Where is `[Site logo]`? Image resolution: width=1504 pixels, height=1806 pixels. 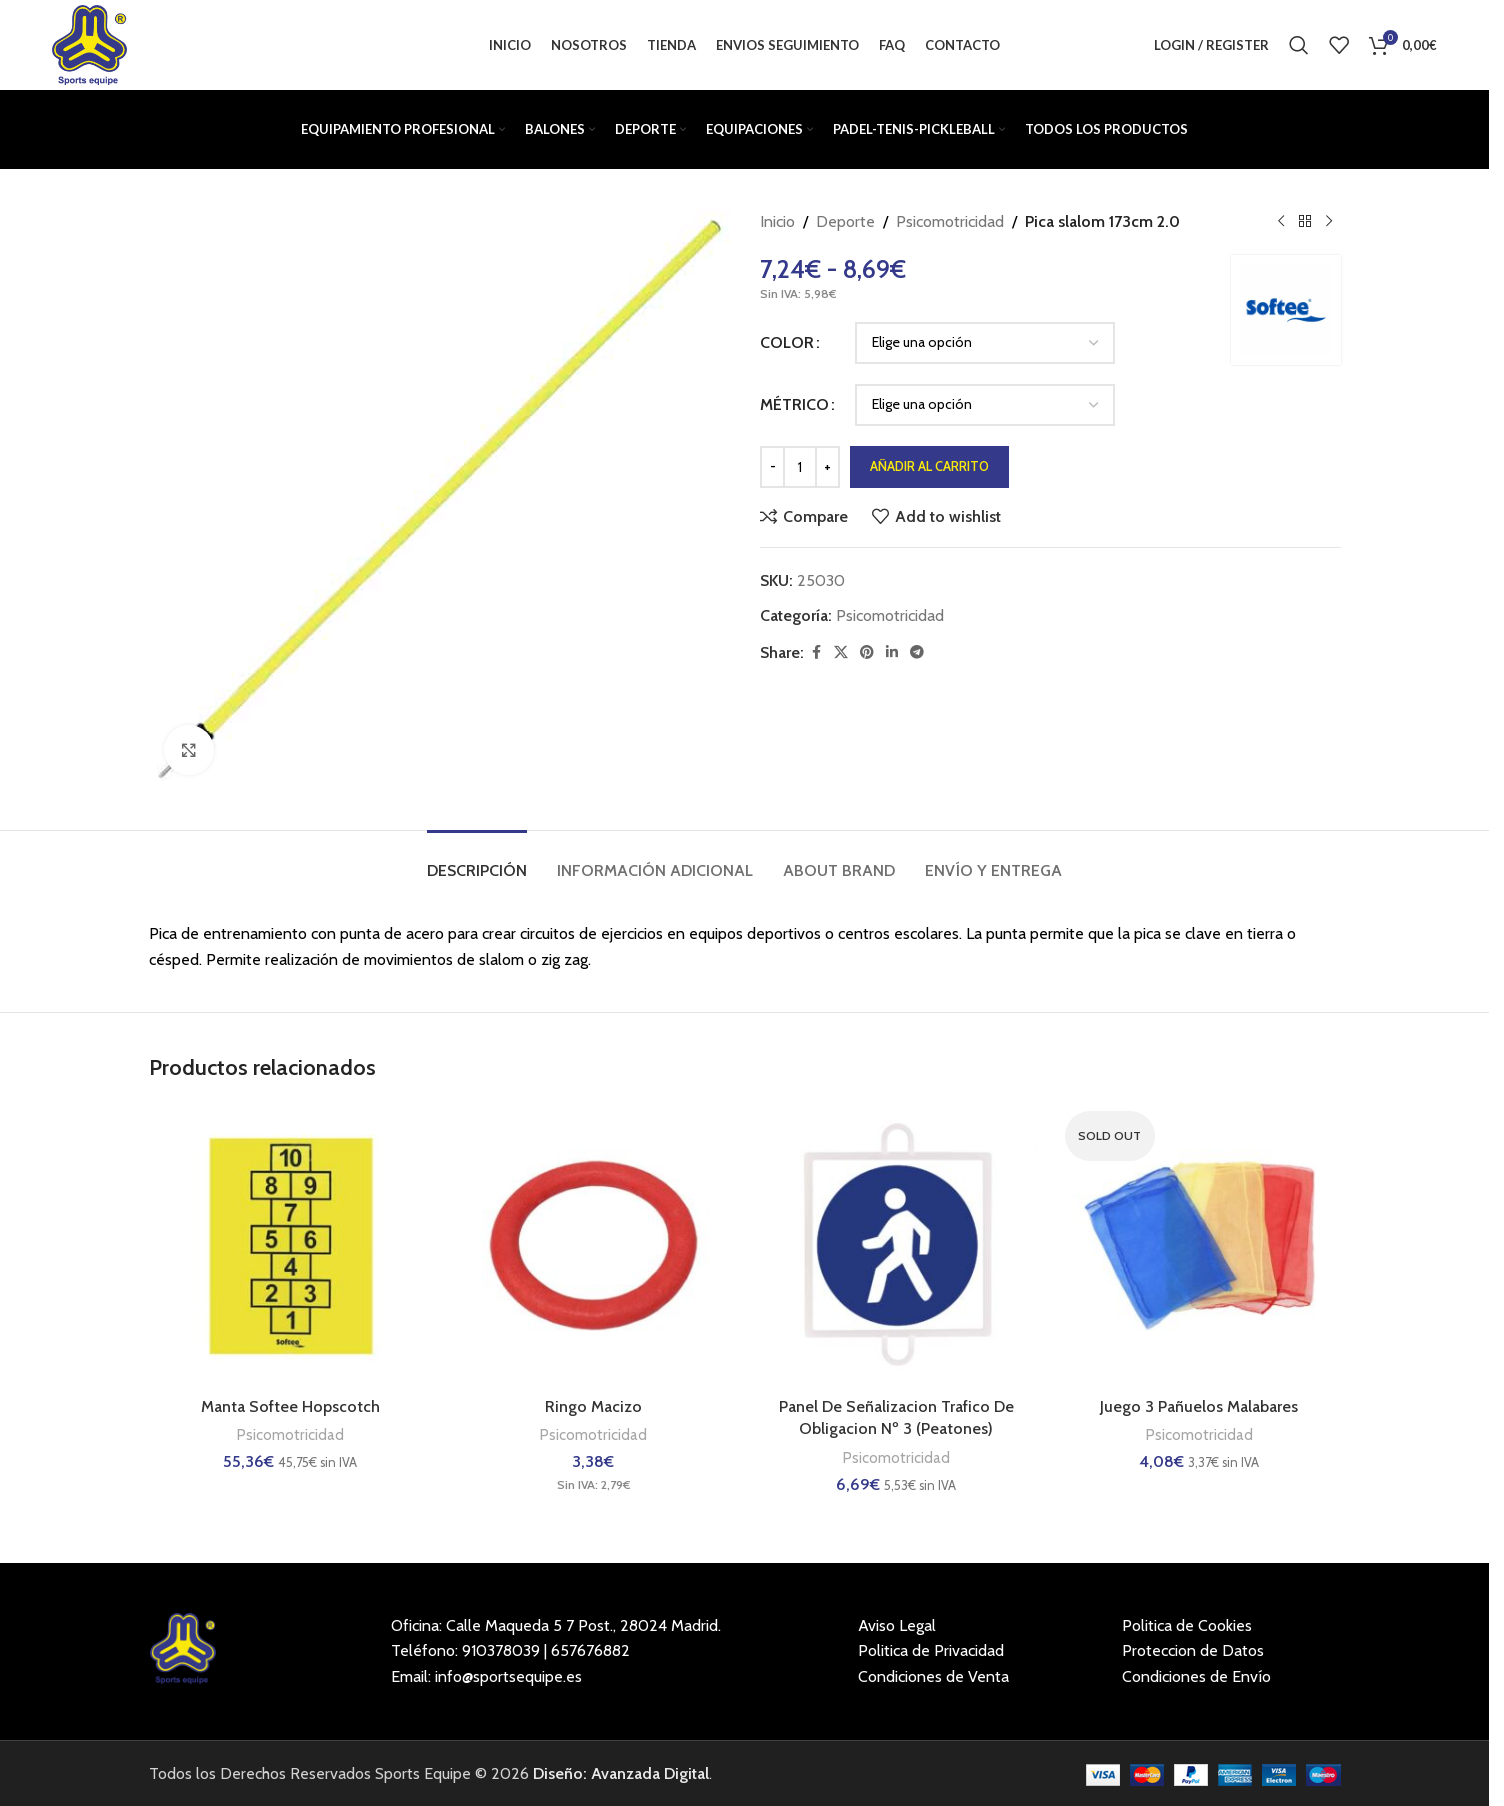
[Site logo] is located at coordinates (89, 43).